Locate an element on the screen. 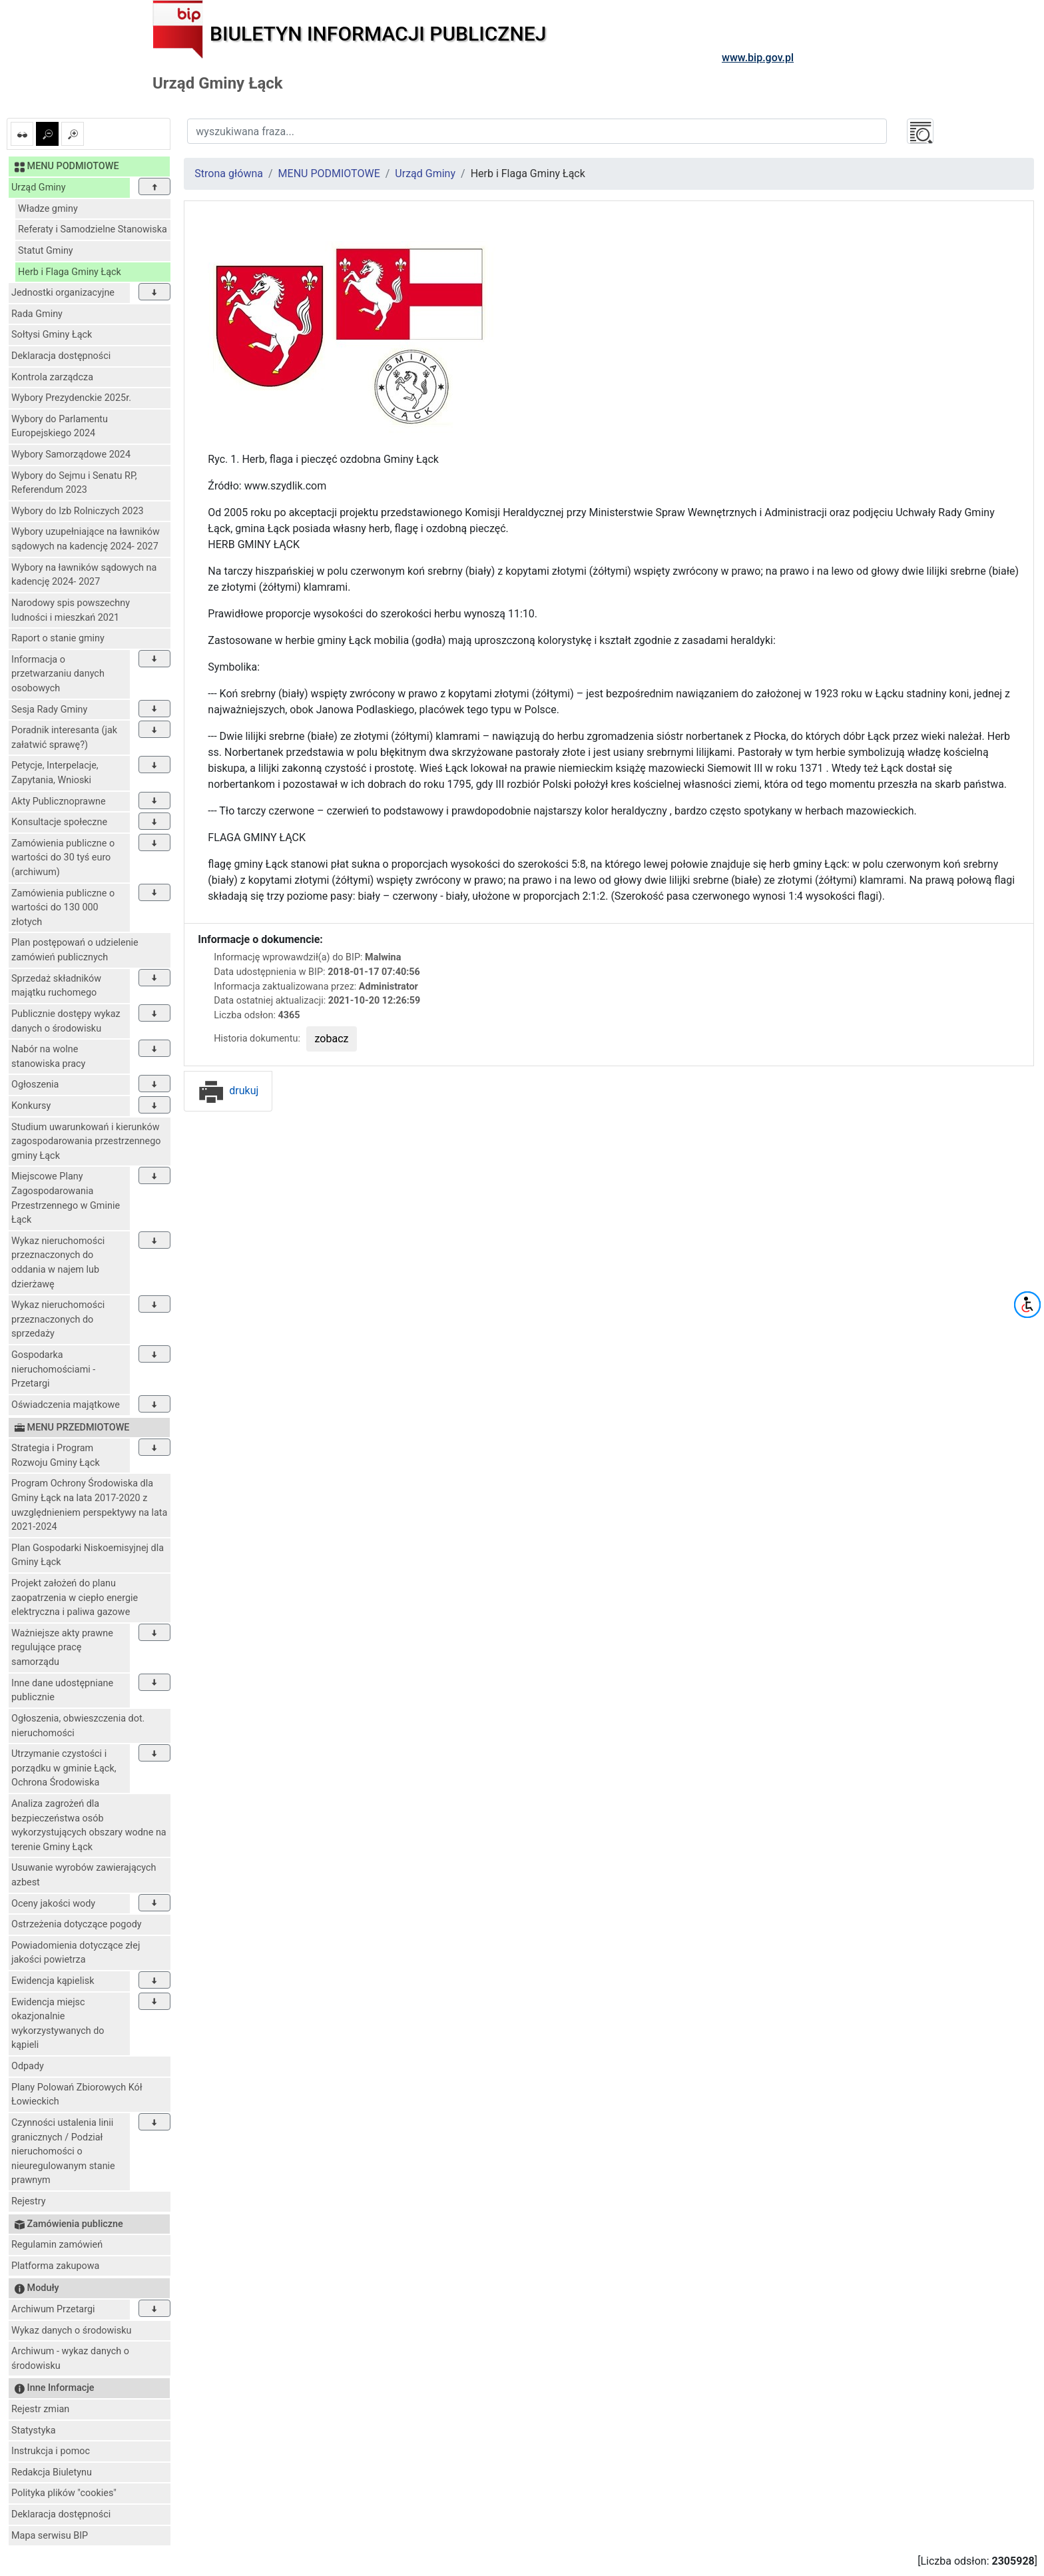 The image size is (1044, 2576). Gospodarka nieruchomościami - Przetargi is located at coordinates (53, 1369).